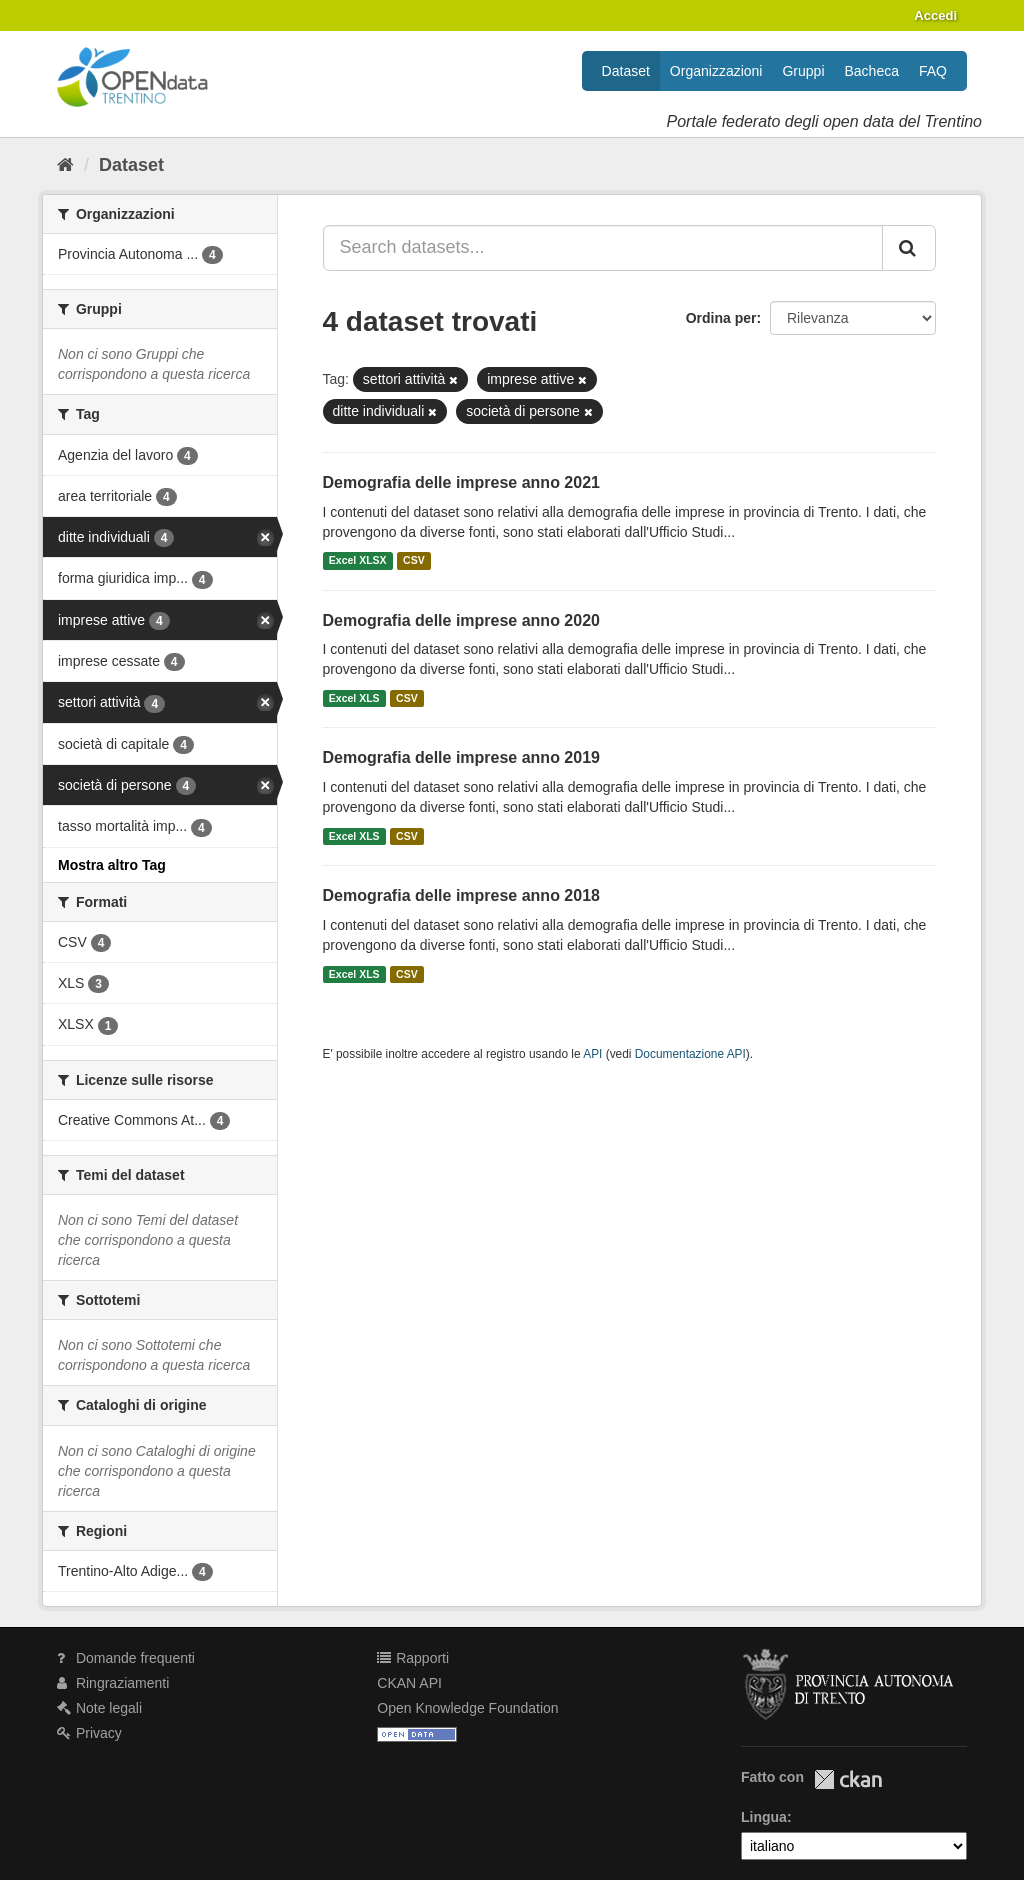 The image size is (1024, 1880). Describe the element at coordinates (603, 248) in the screenshot. I see `[Search datasets...]` at that location.